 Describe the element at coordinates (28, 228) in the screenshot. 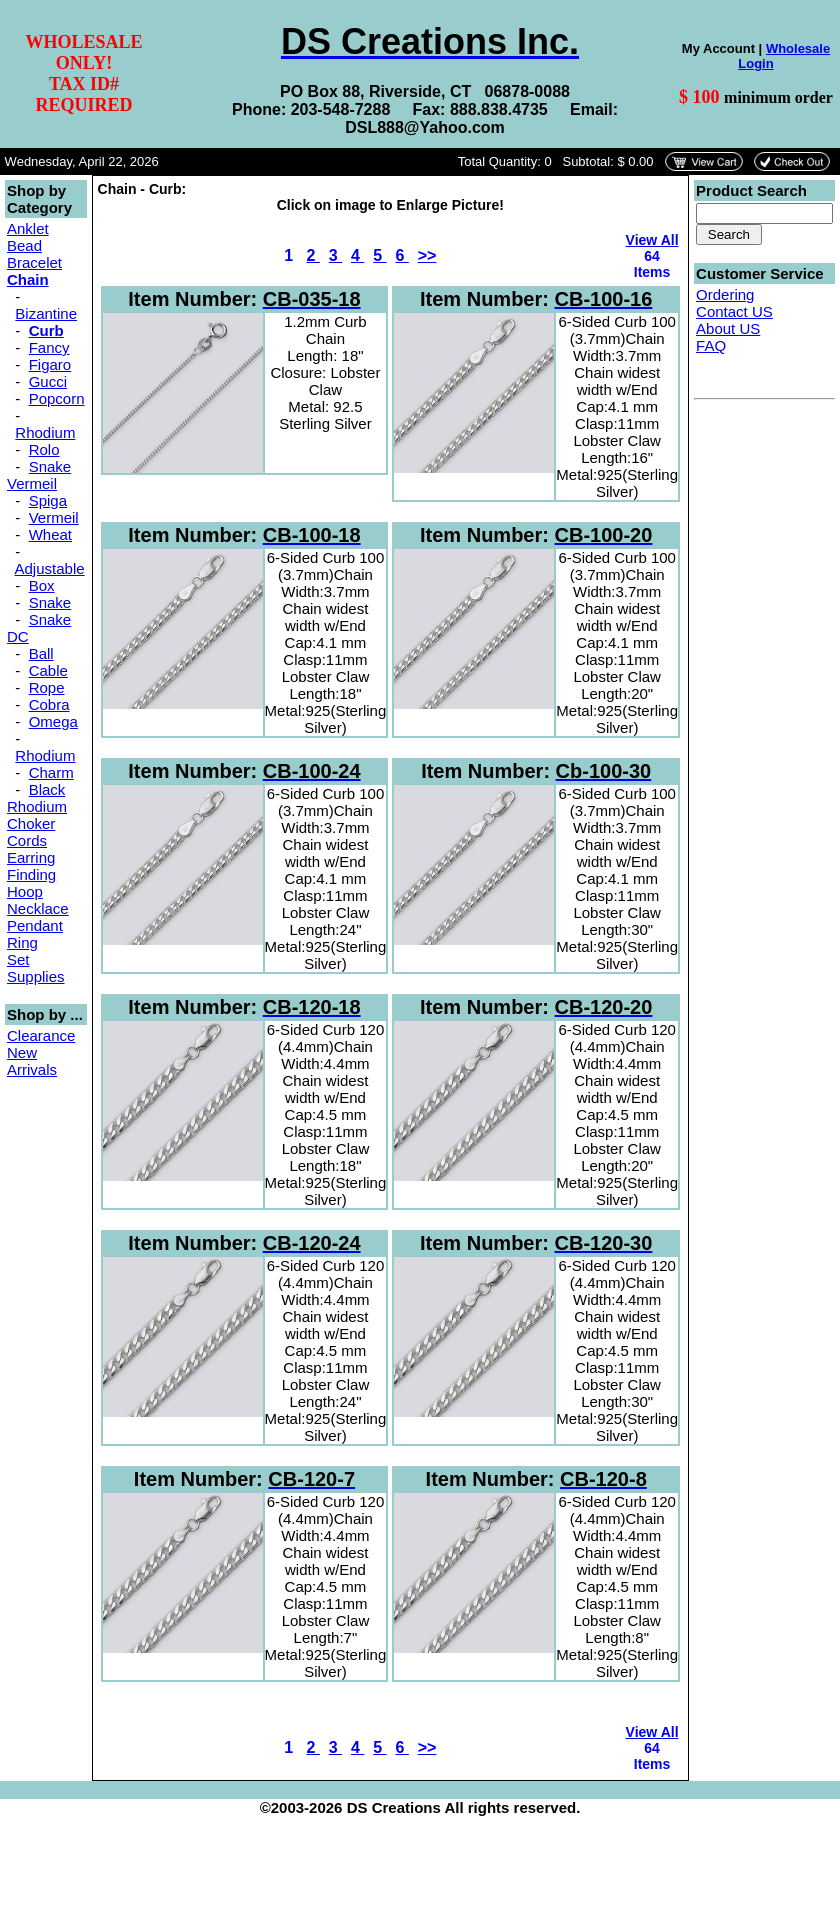

I see `Anklet` at that location.